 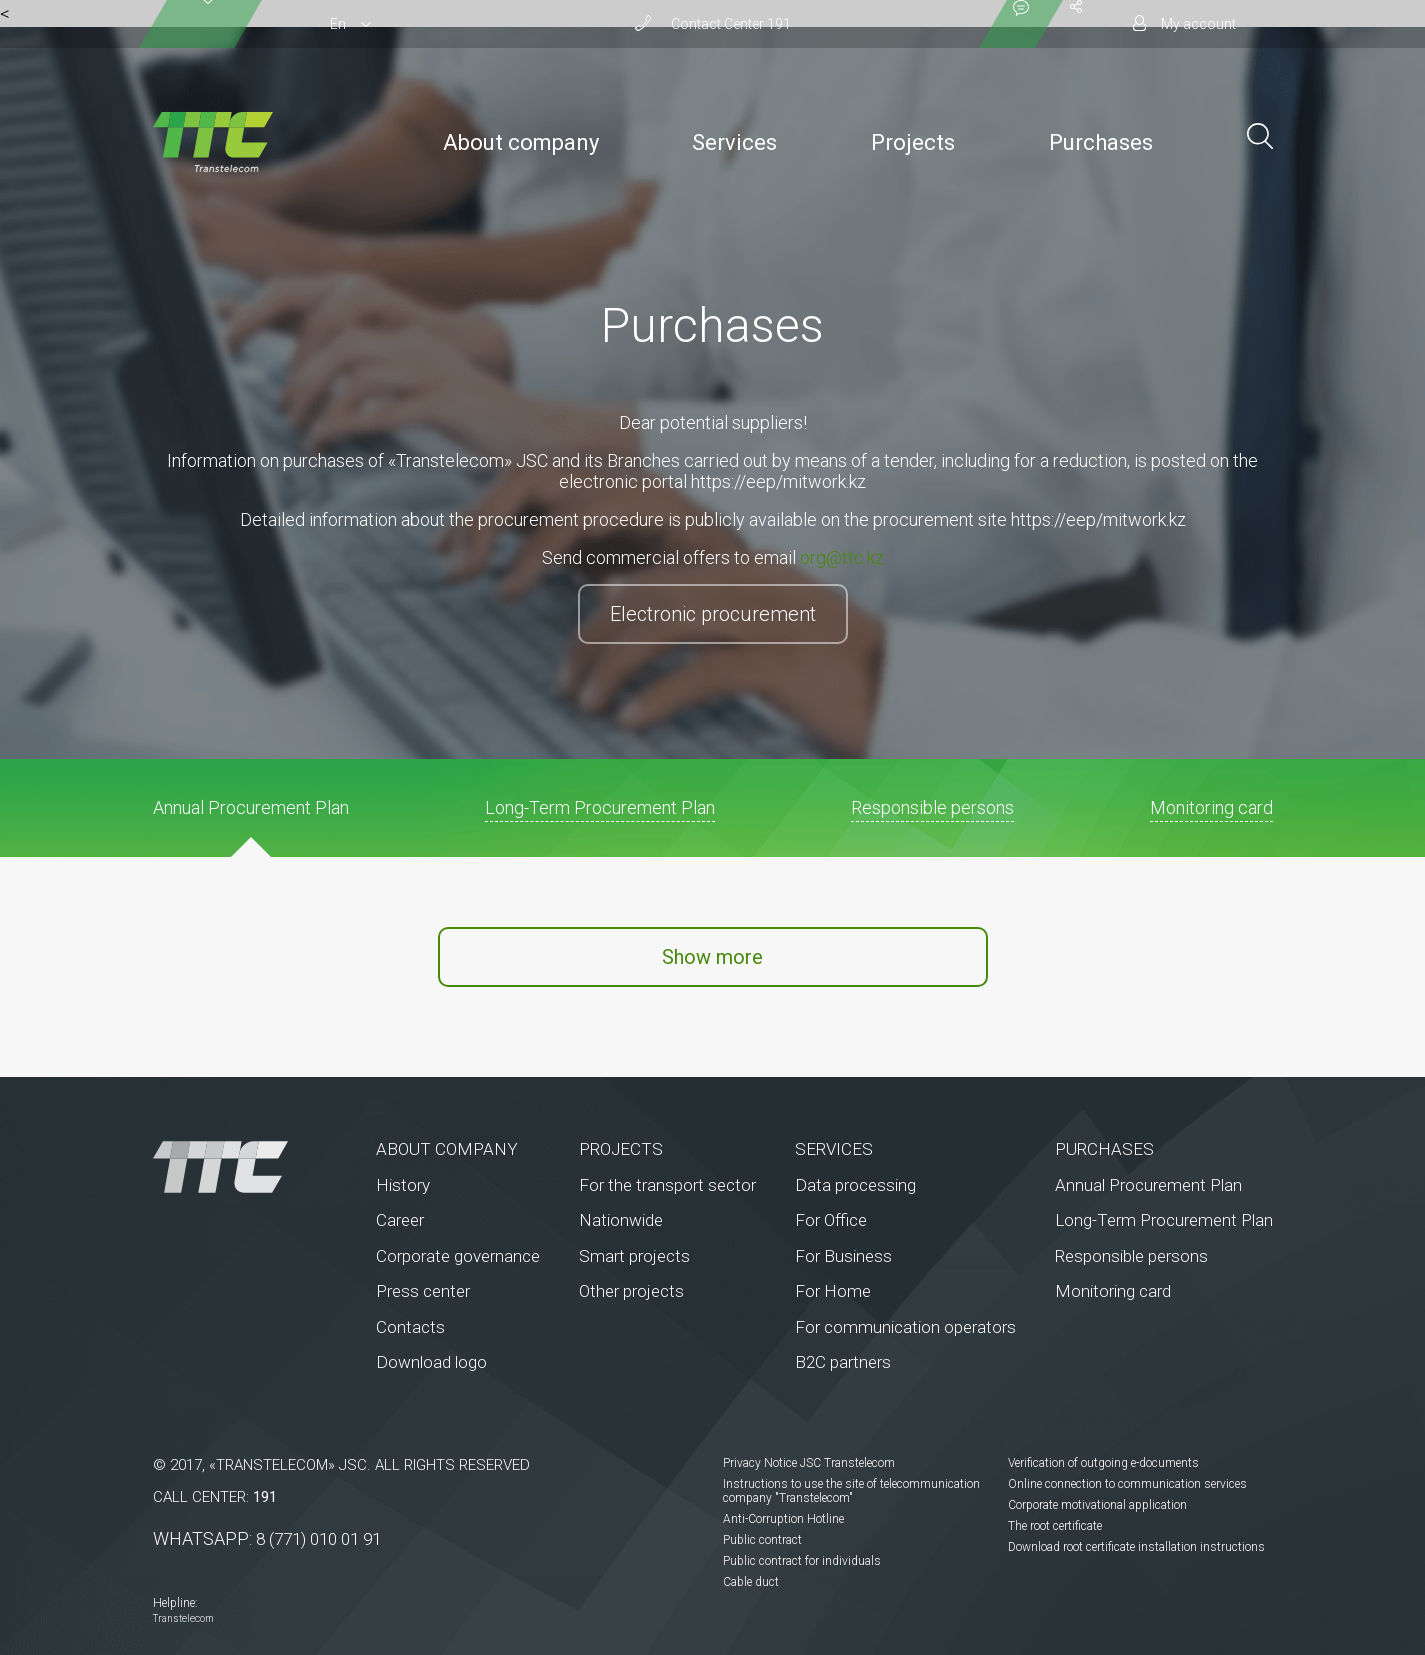 What do you see at coordinates (831, 1220) in the screenshot?
I see `For Office` at bounding box center [831, 1220].